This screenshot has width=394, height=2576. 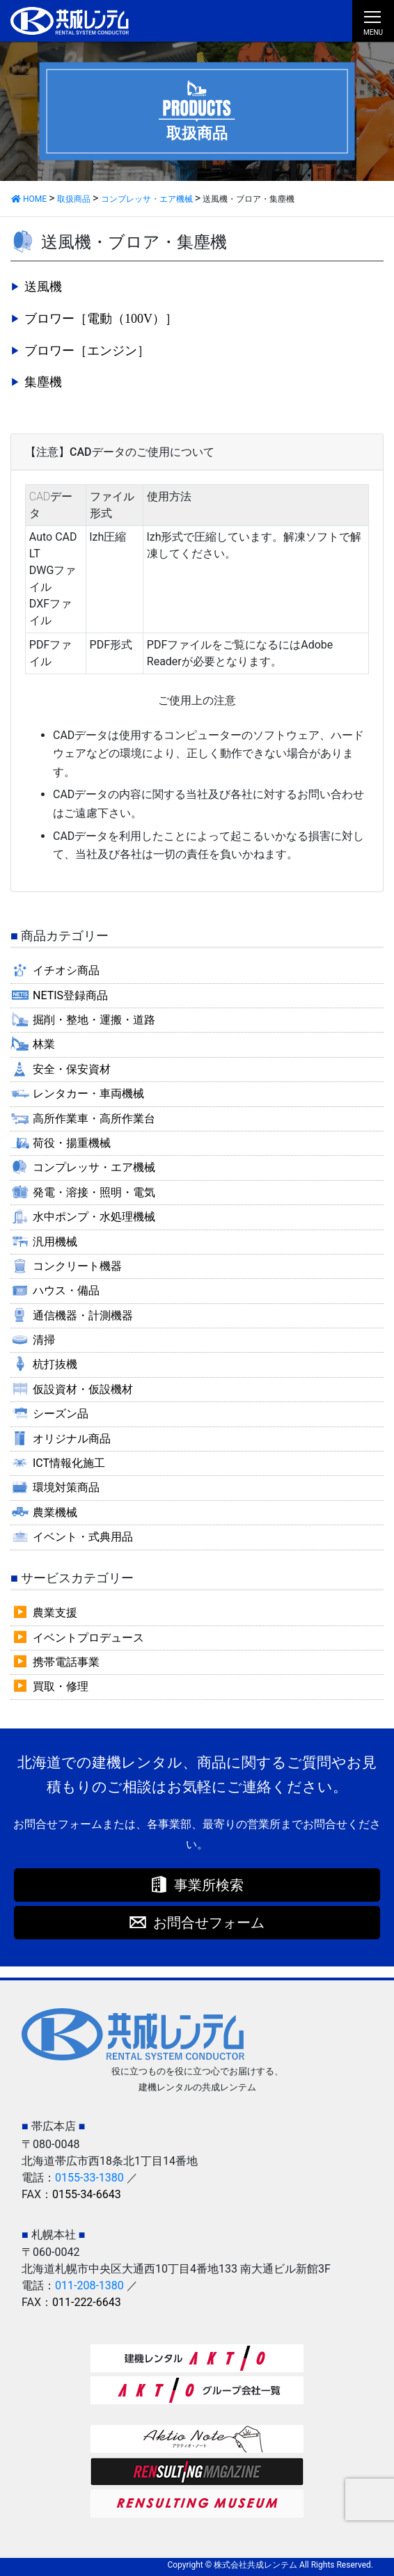 I want to click on 高所作業車・高所作業台, so click(x=94, y=1118).